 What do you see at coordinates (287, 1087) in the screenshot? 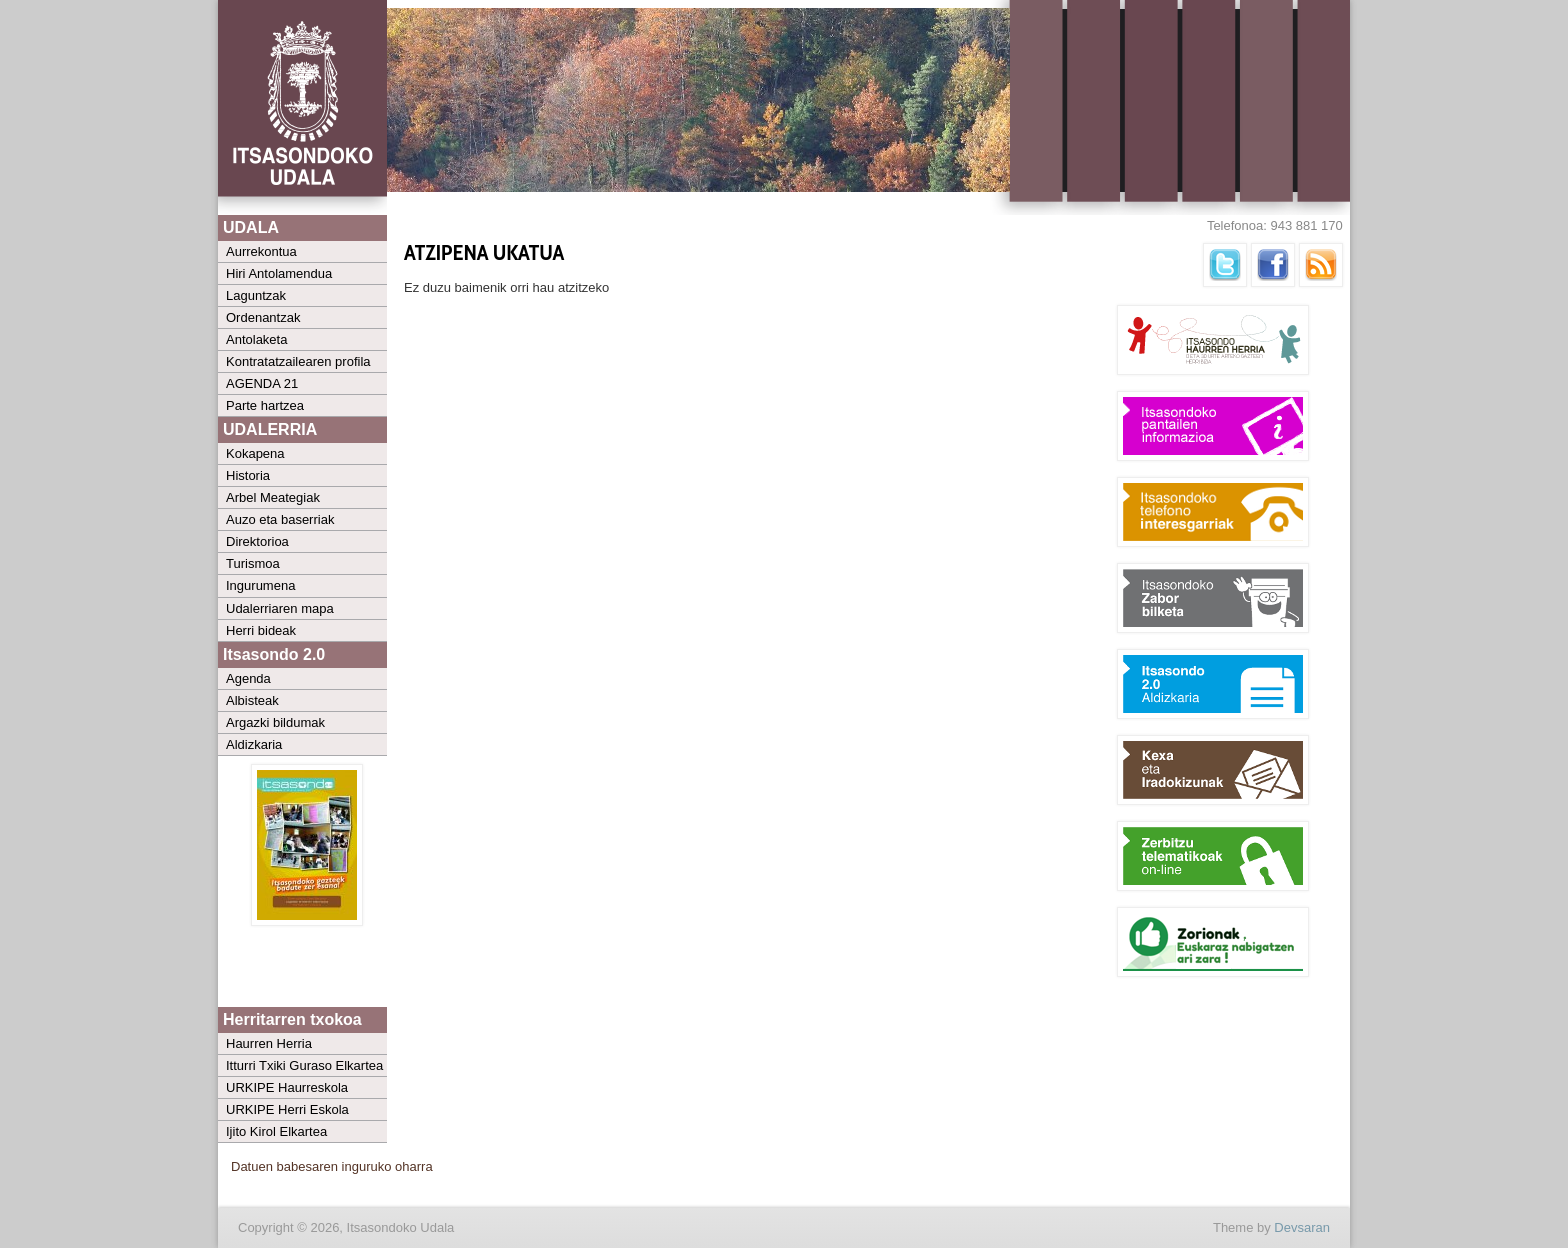
I see `URKIPE Haurreskola` at bounding box center [287, 1087].